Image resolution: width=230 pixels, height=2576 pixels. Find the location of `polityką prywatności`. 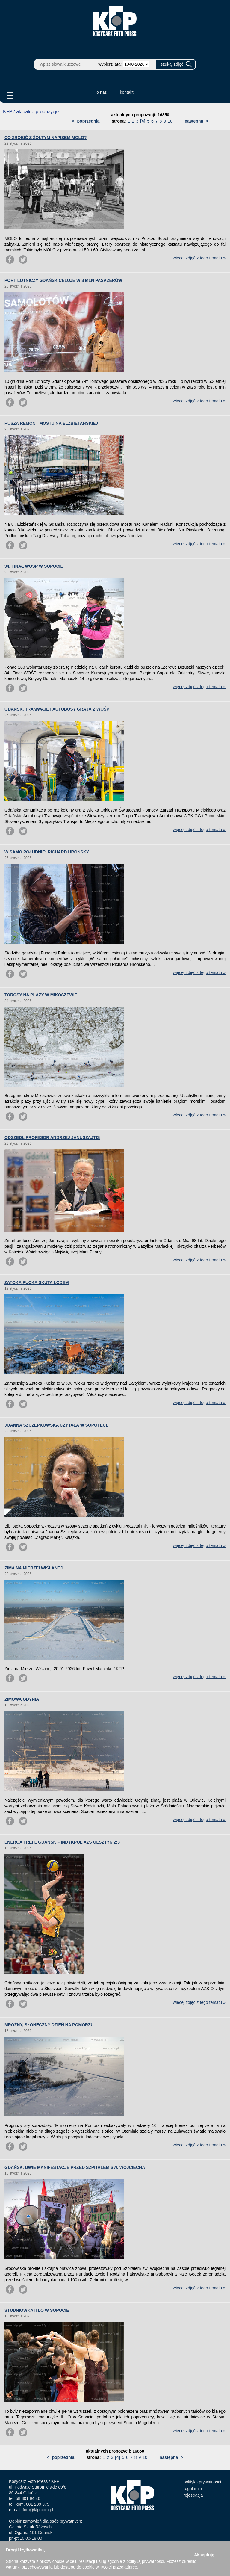

polityką prywatności is located at coordinates (145, 2561).